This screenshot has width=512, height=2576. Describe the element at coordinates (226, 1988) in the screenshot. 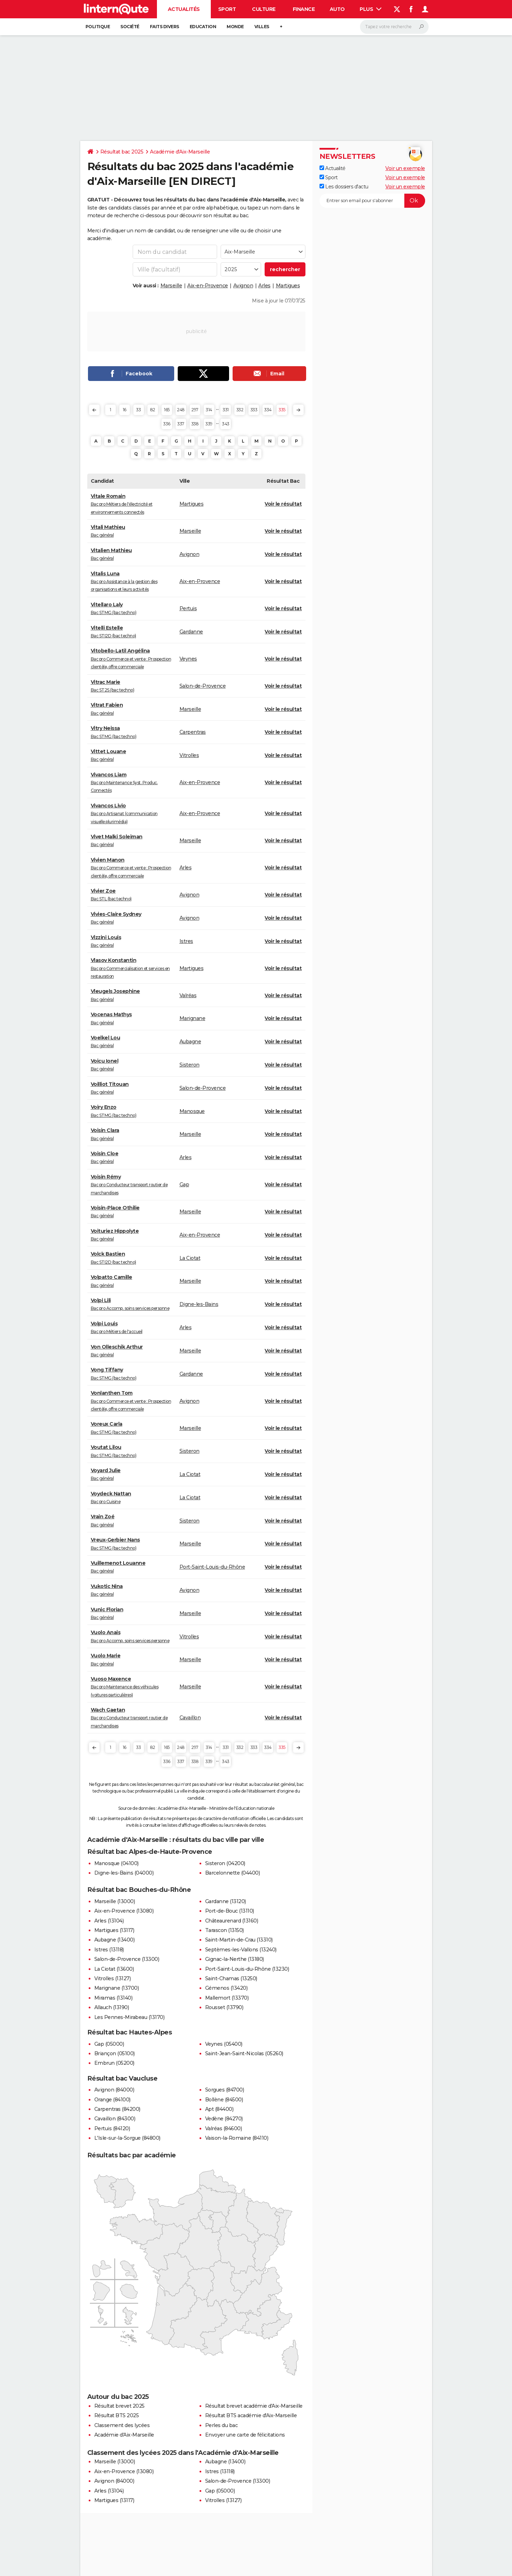

I see `Gémenos (13420)` at that location.